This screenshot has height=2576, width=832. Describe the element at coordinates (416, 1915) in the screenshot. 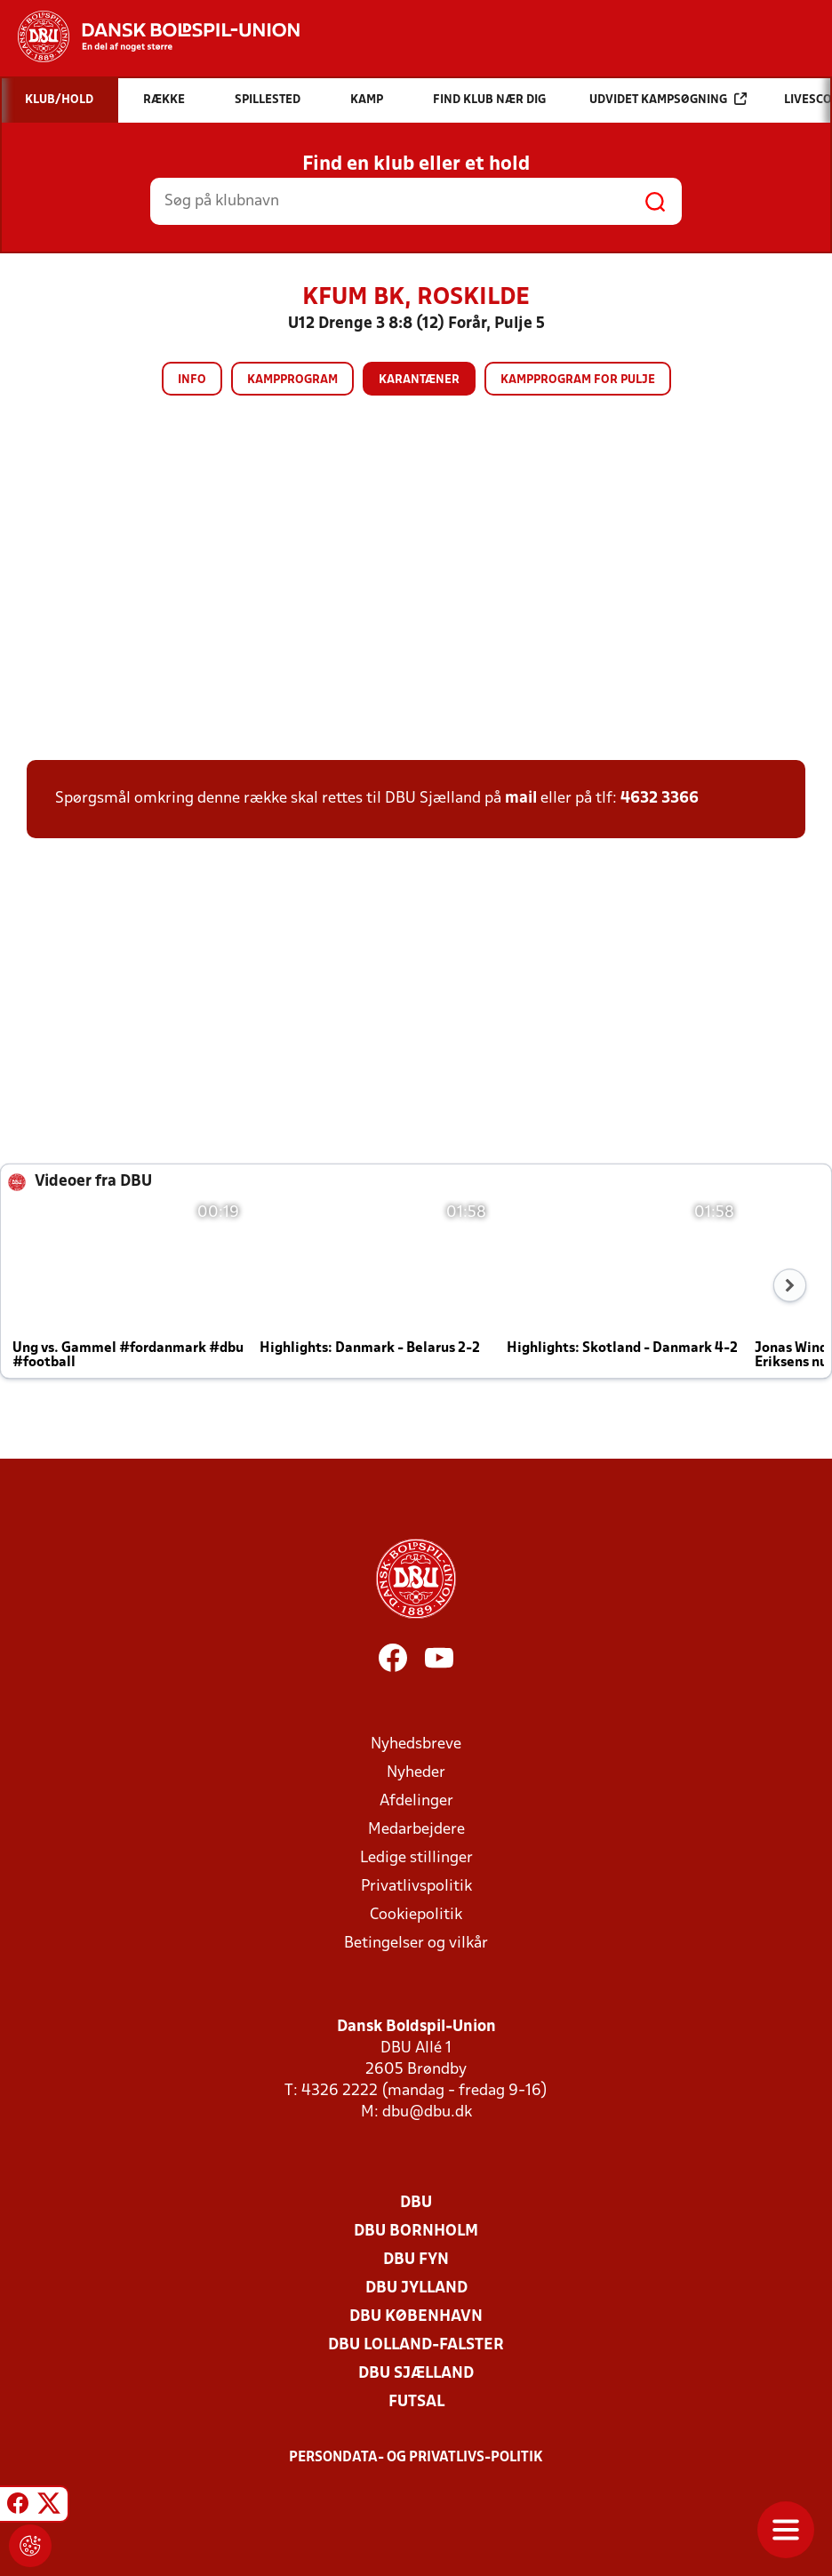

I see `Cookiepolitik` at that location.